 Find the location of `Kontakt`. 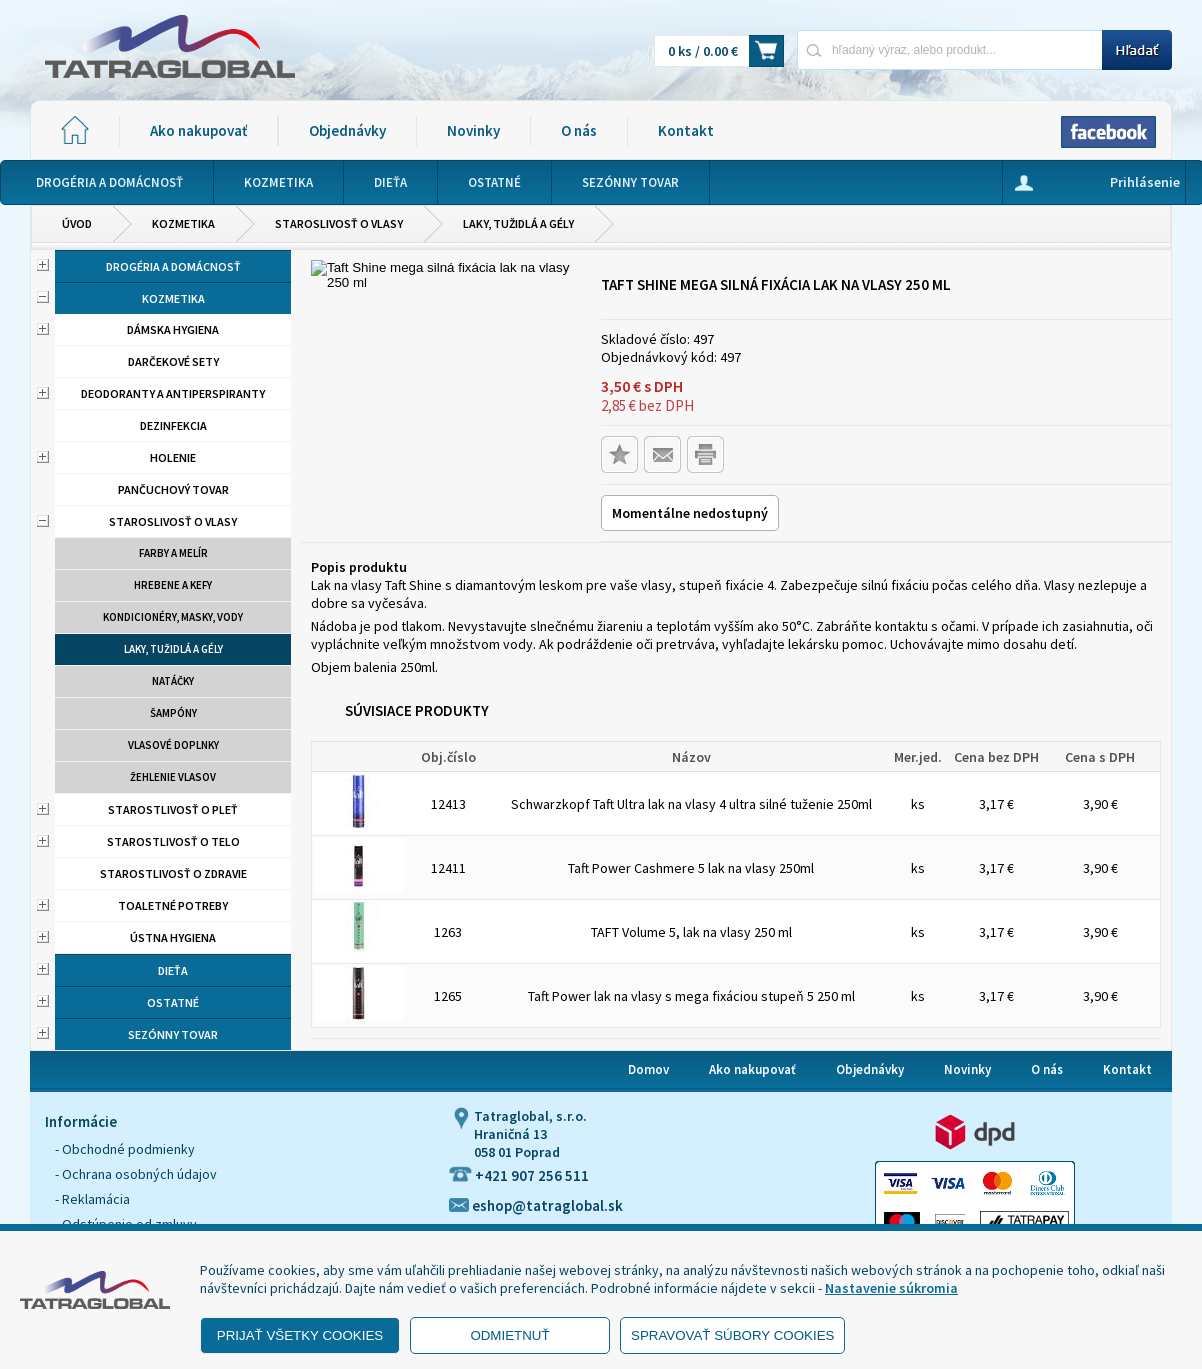

Kontakt is located at coordinates (686, 130).